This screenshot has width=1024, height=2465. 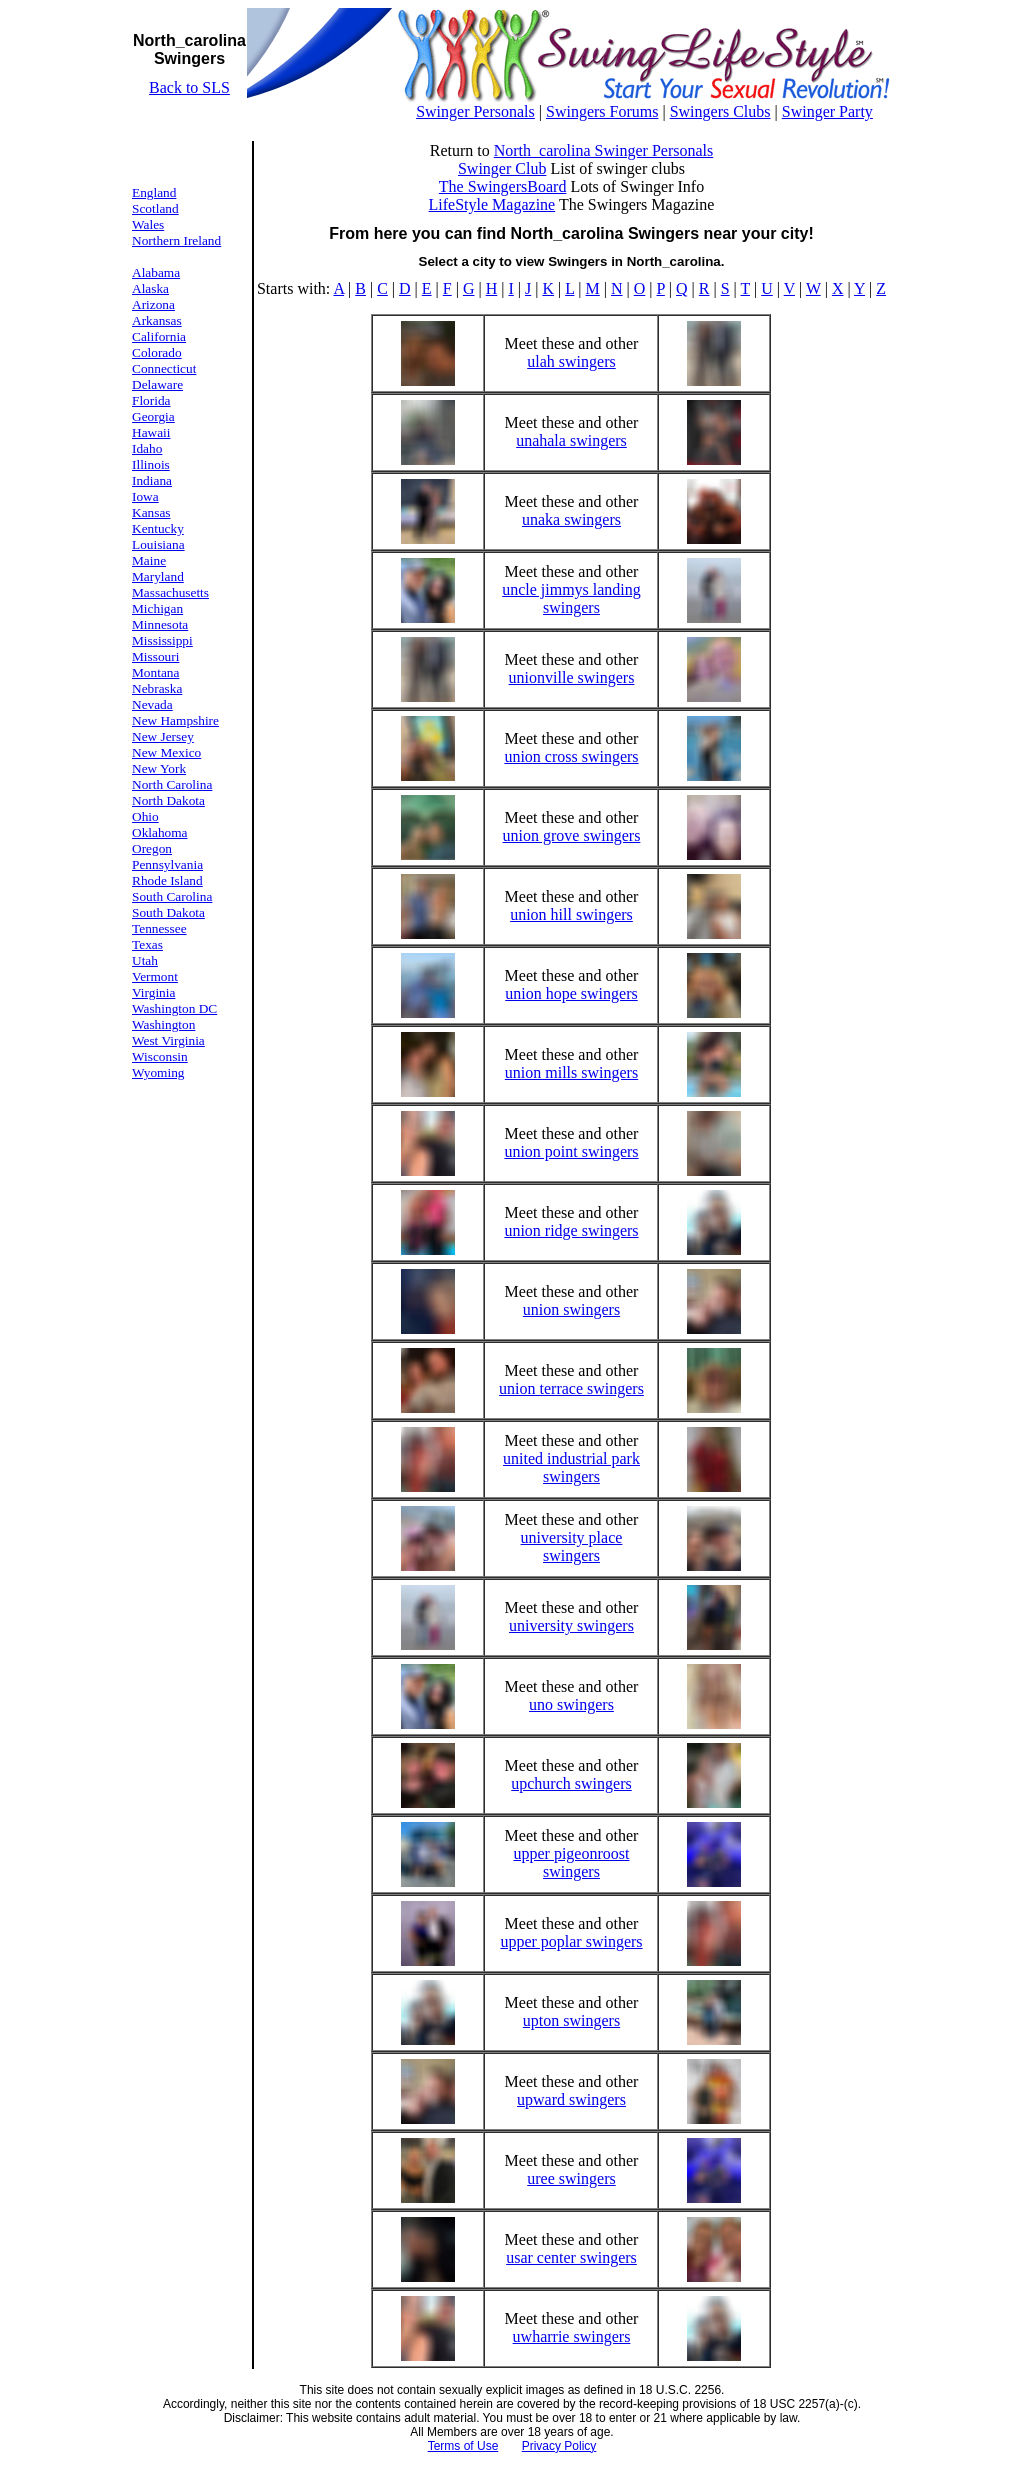 What do you see at coordinates (157, 352) in the screenshot?
I see `Colorado` at bounding box center [157, 352].